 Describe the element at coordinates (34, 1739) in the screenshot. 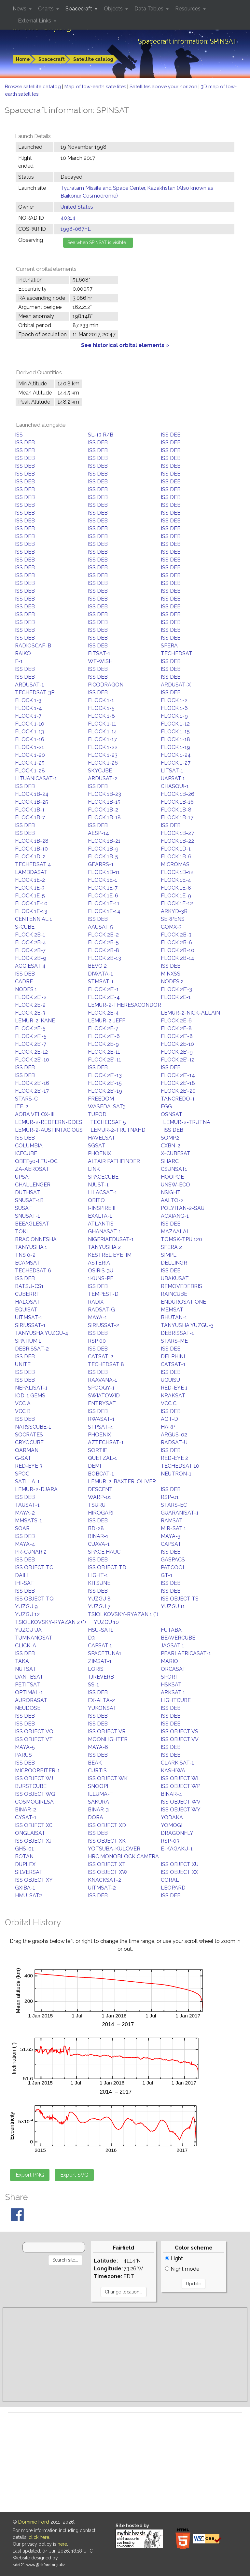

I see `ISS OBJECT VT` at that location.